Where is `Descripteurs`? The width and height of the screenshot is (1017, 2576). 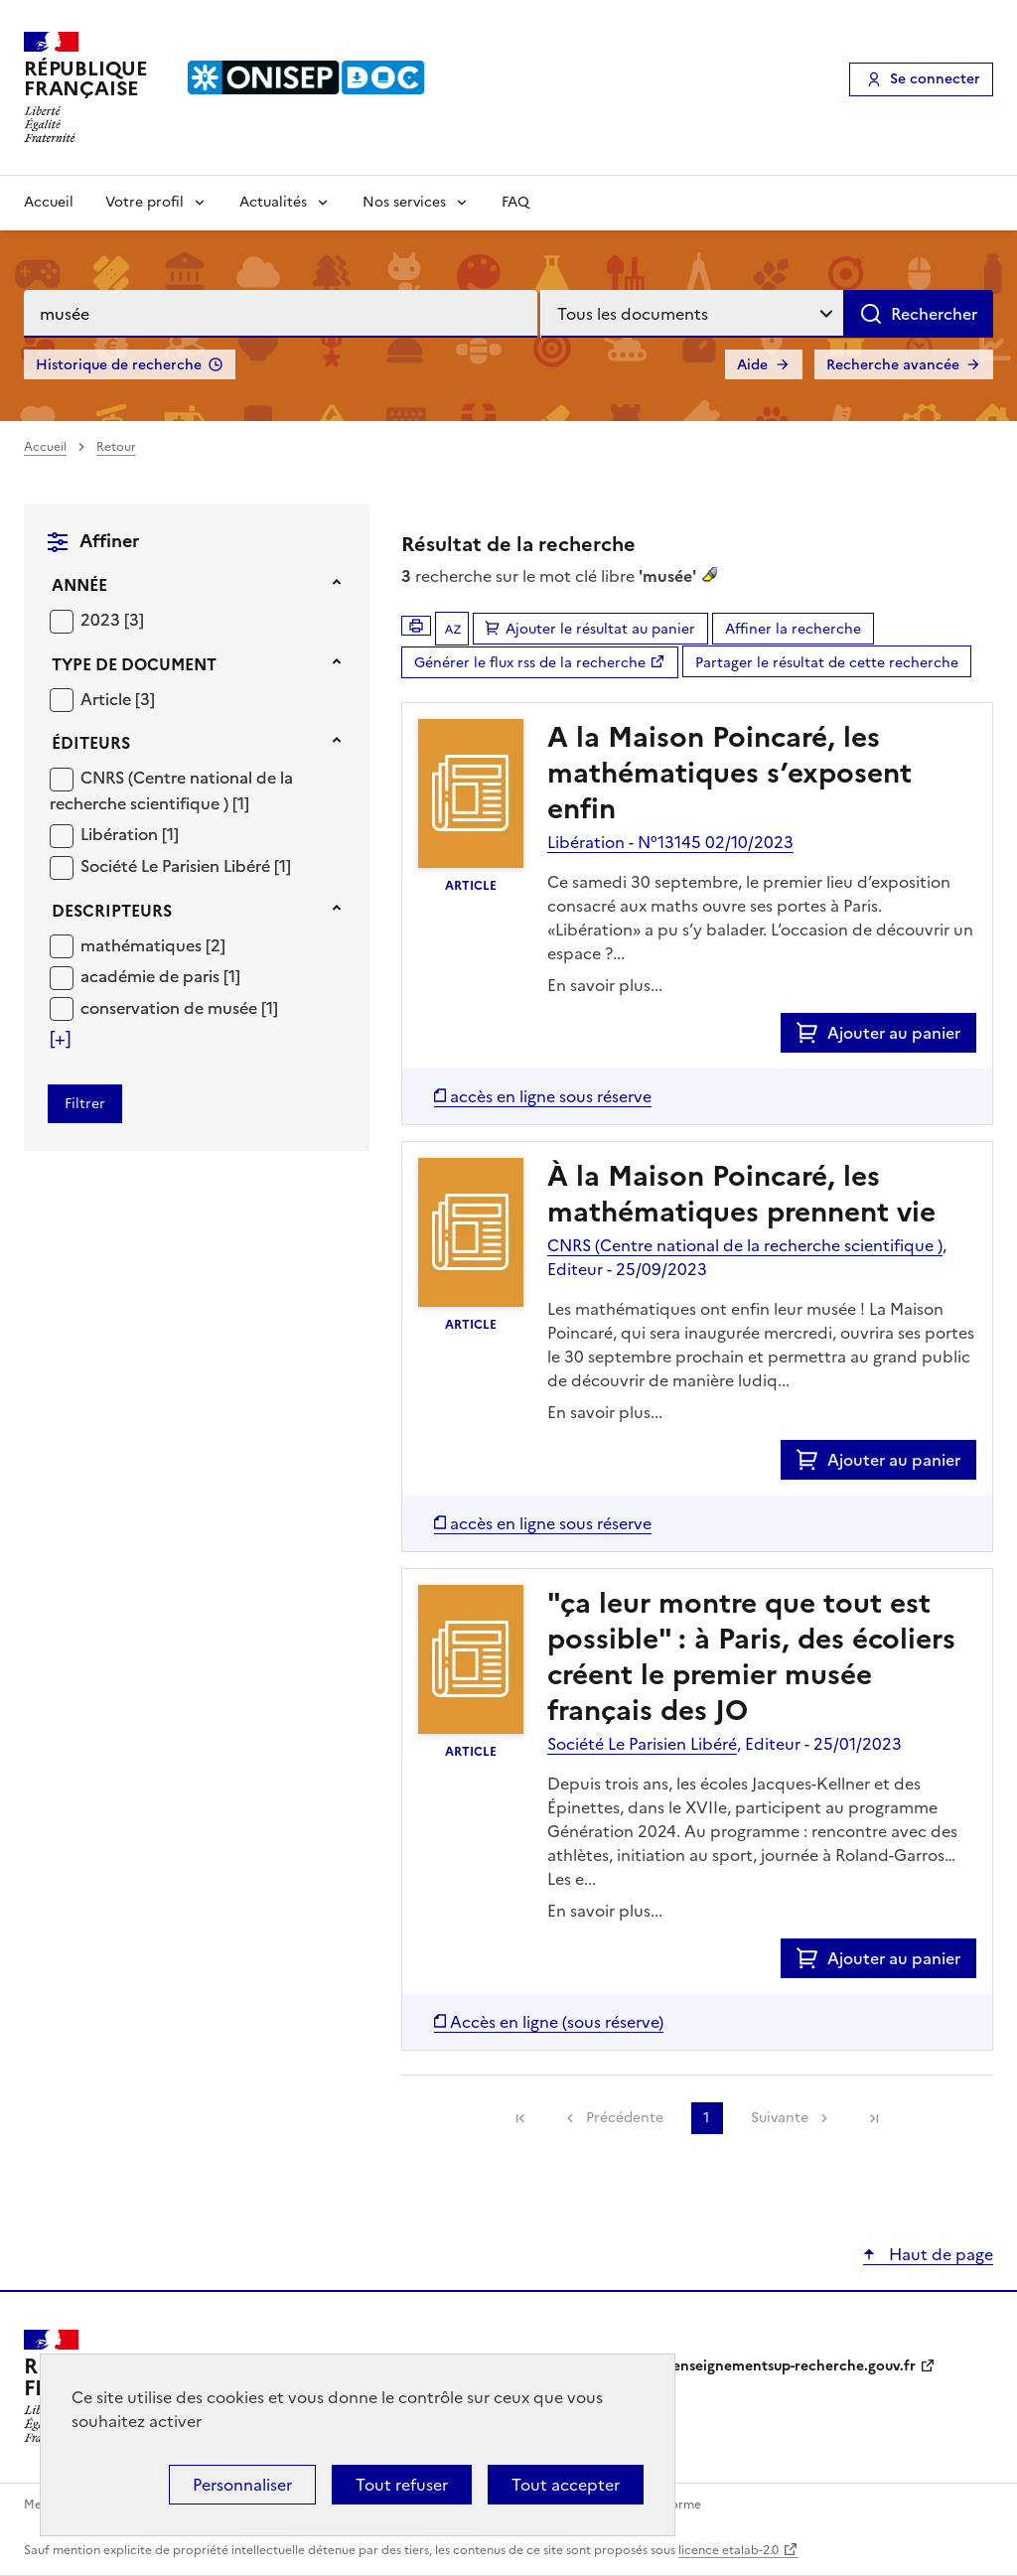 Descripteurs is located at coordinates (112, 911).